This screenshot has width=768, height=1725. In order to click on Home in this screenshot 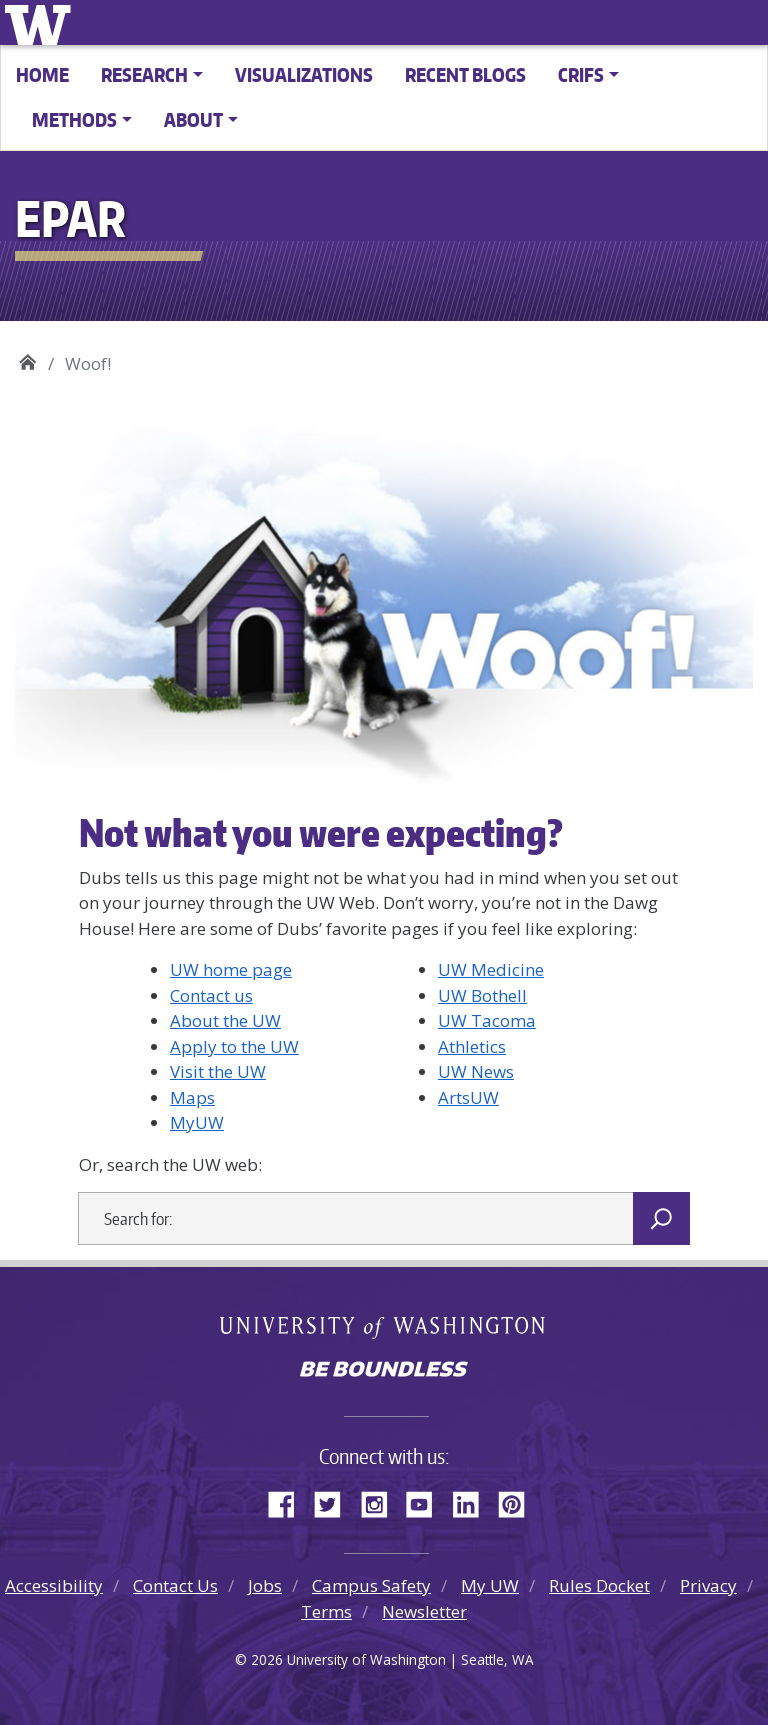, I will do `click(42, 74)`.